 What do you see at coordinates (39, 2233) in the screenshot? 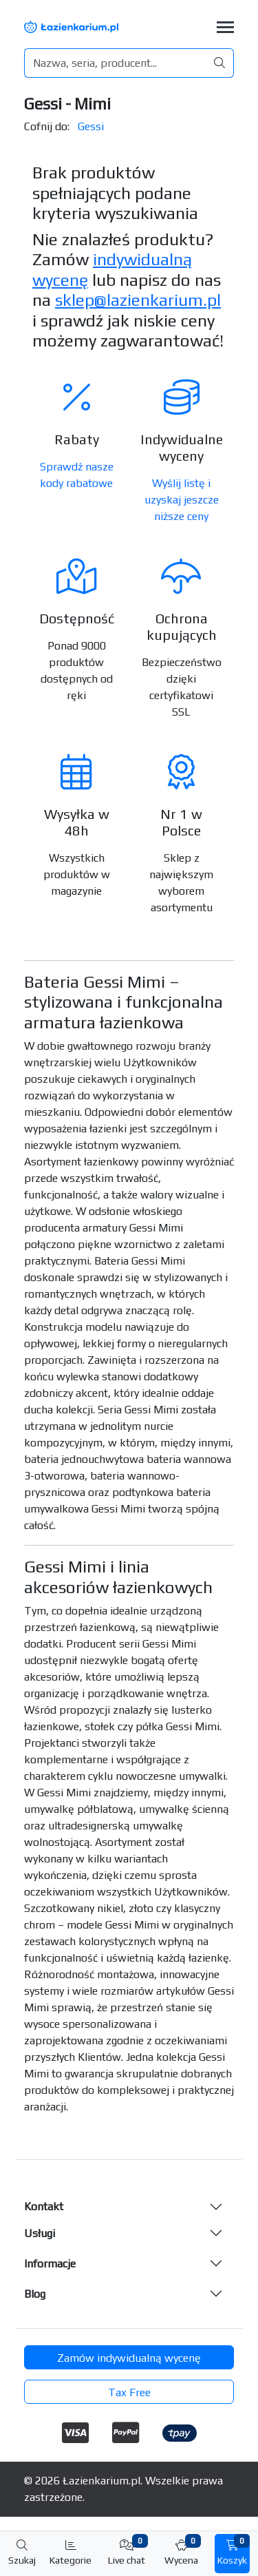
I see `Usługi` at bounding box center [39, 2233].